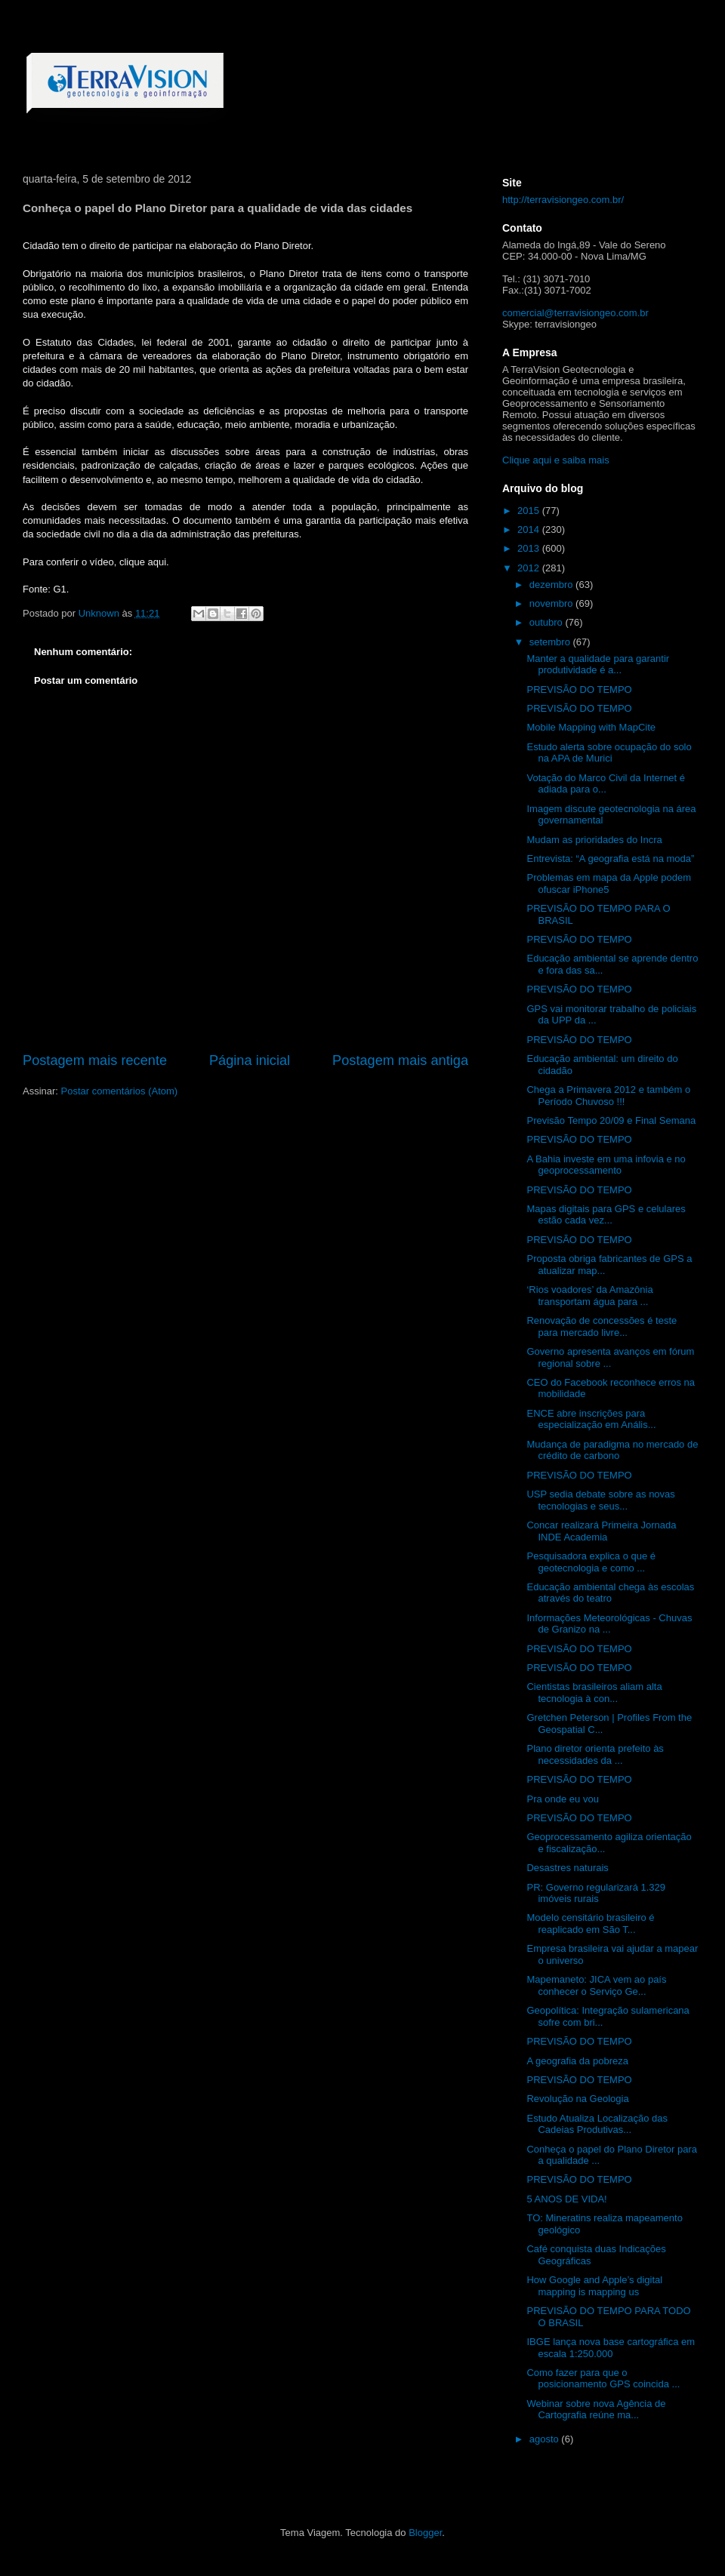 Image resolution: width=725 pixels, height=2576 pixels. What do you see at coordinates (529, 529) in the screenshot?
I see `2014` at bounding box center [529, 529].